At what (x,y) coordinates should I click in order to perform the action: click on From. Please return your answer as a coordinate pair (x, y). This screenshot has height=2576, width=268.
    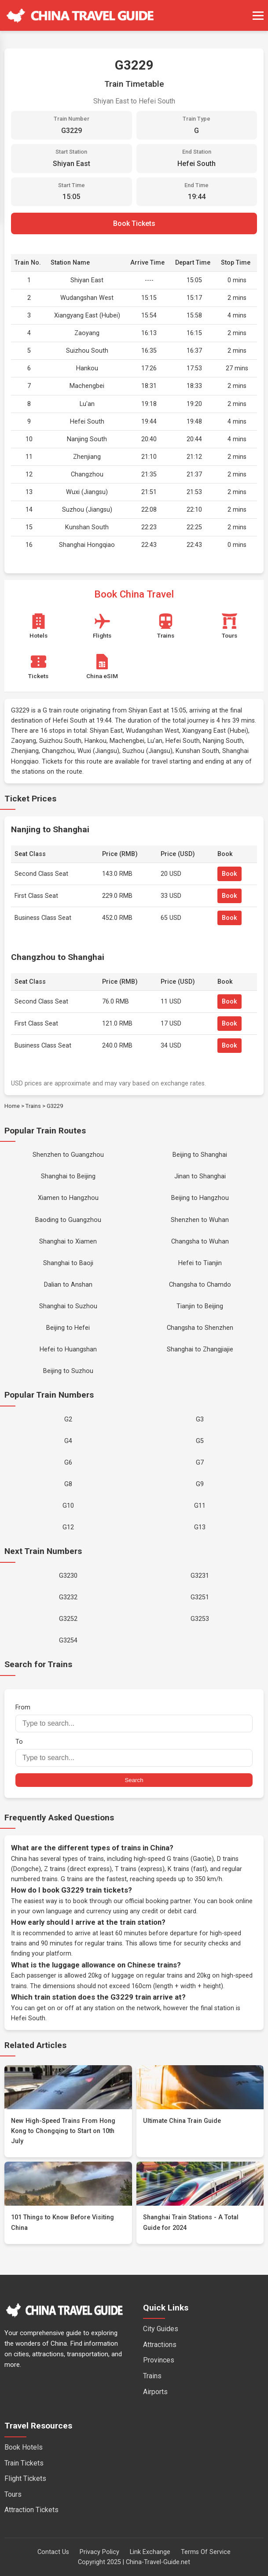
    Looking at the image, I should click on (134, 1718).